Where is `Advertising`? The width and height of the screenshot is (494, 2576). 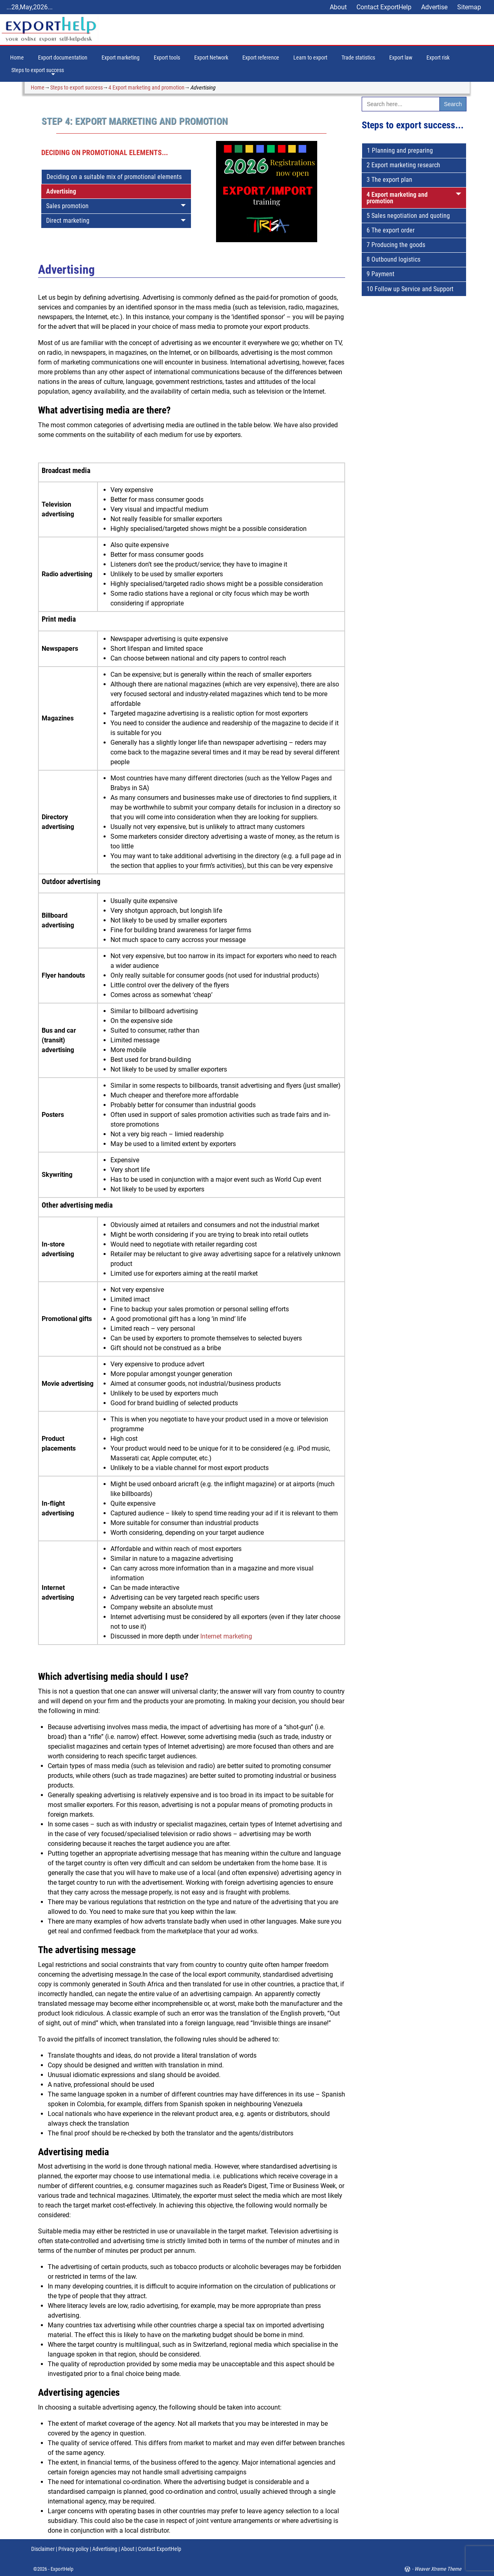
Advertising is located at coordinates (61, 191).